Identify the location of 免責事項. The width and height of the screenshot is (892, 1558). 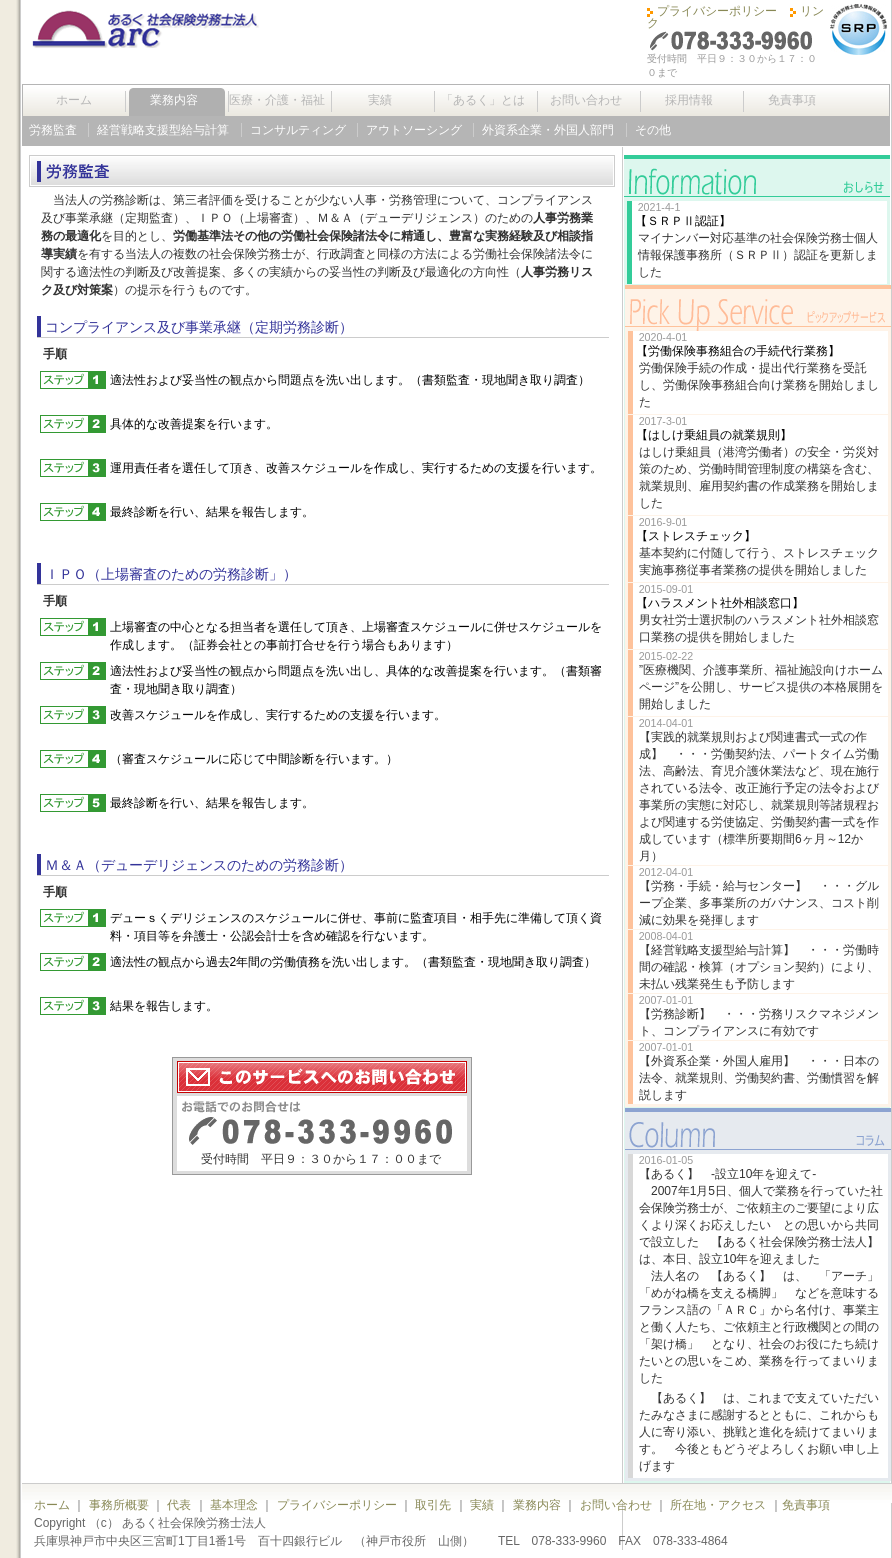
(792, 100).